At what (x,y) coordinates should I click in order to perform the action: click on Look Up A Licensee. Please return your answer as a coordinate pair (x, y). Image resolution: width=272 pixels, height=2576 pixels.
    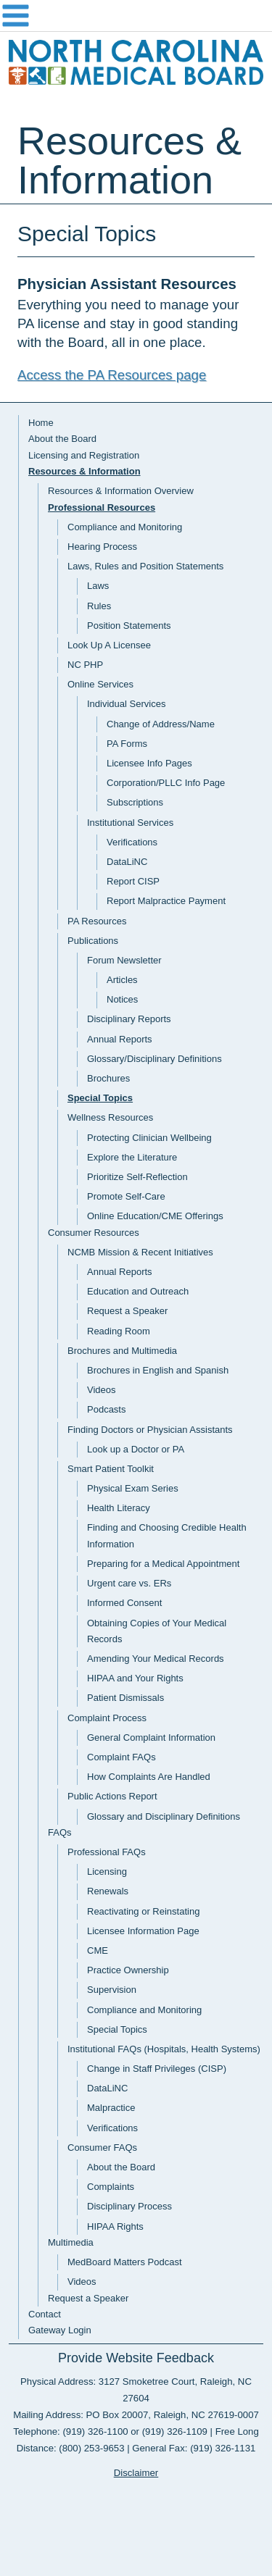
    Looking at the image, I should click on (109, 645).